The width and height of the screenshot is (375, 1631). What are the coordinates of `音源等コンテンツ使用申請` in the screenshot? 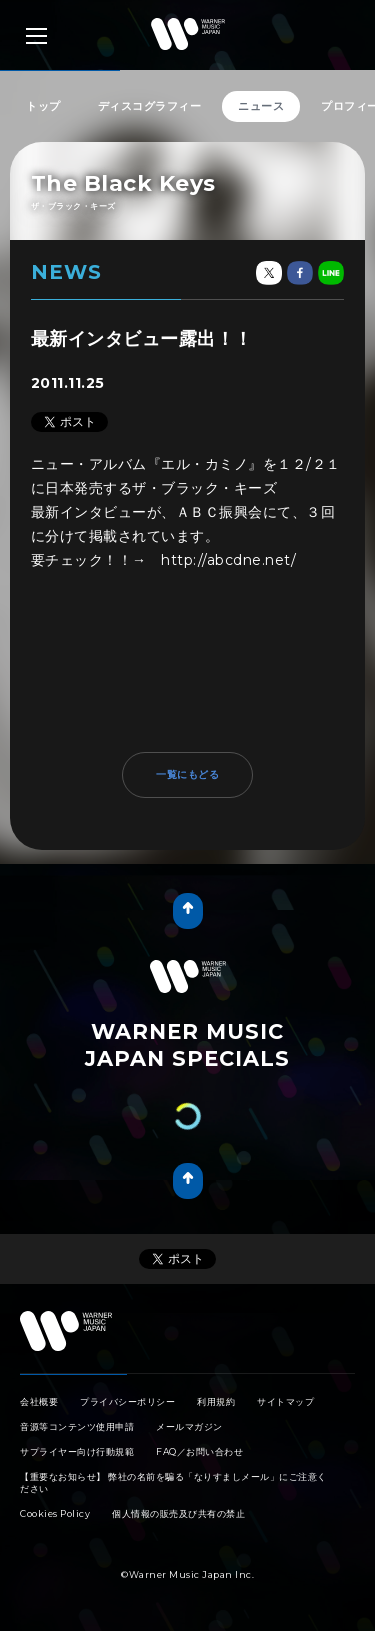 It's located at (77, 1426).